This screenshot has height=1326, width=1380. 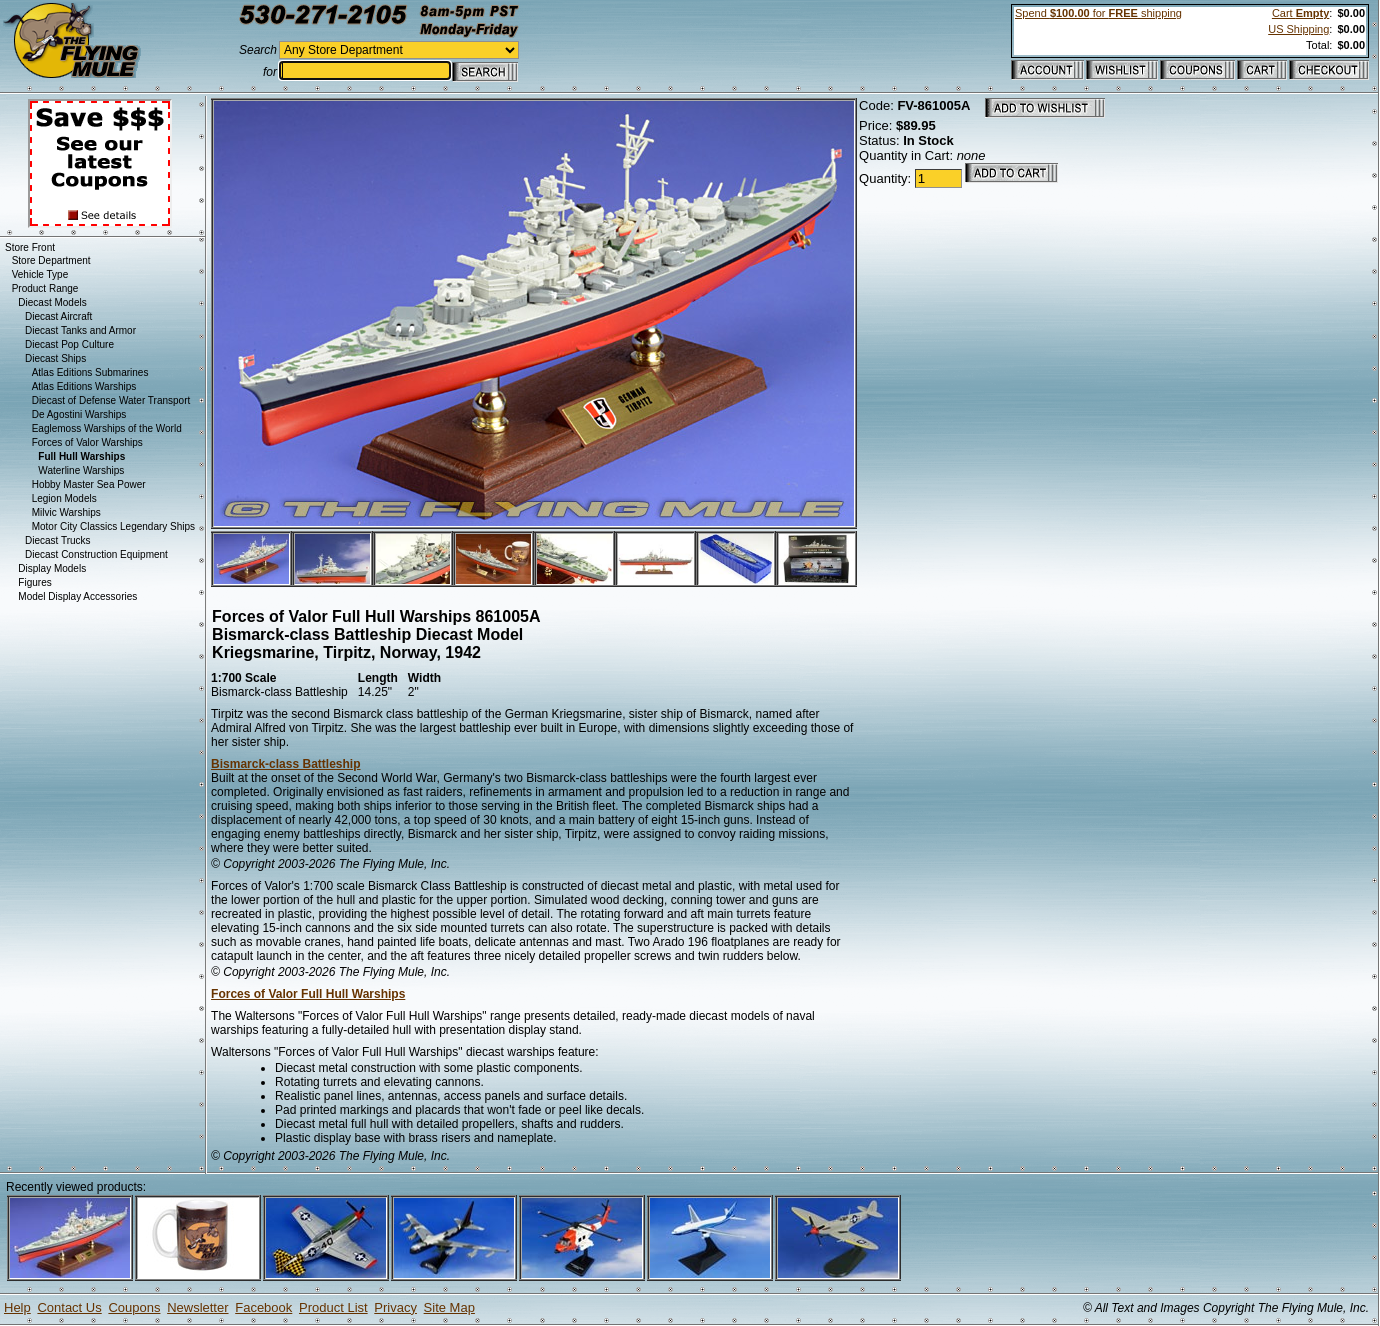 What do you see at coordinates (111, 400) in the screenshot?
I see `Diecast of Defense Water Transport` at bounding box center [111, 400].